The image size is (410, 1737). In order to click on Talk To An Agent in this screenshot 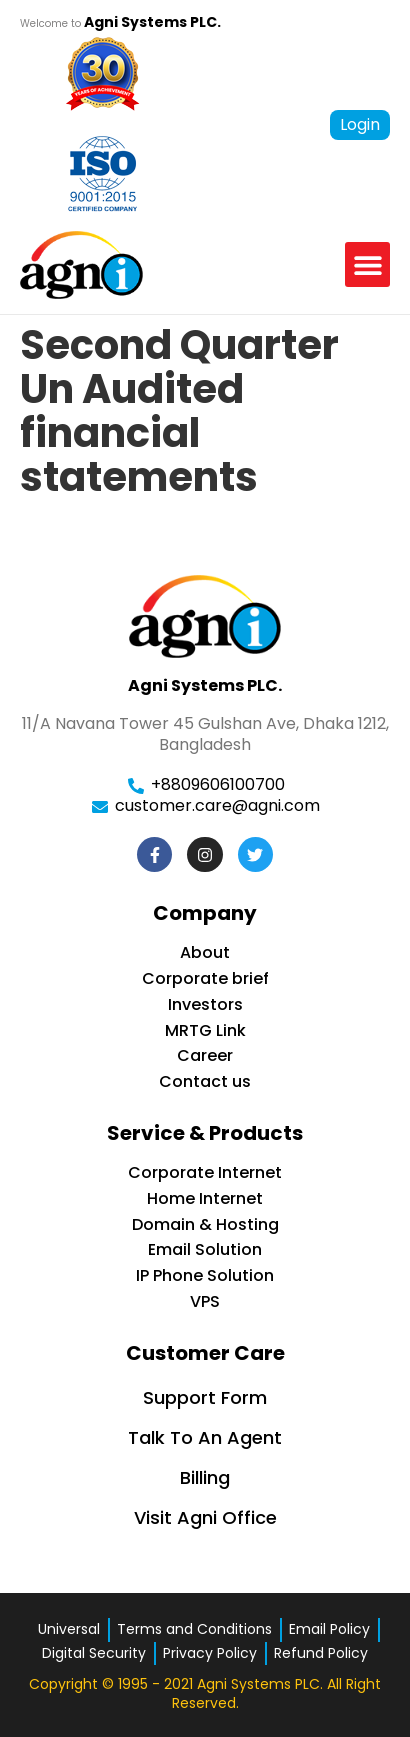, I will do `click(205, 1437)`.